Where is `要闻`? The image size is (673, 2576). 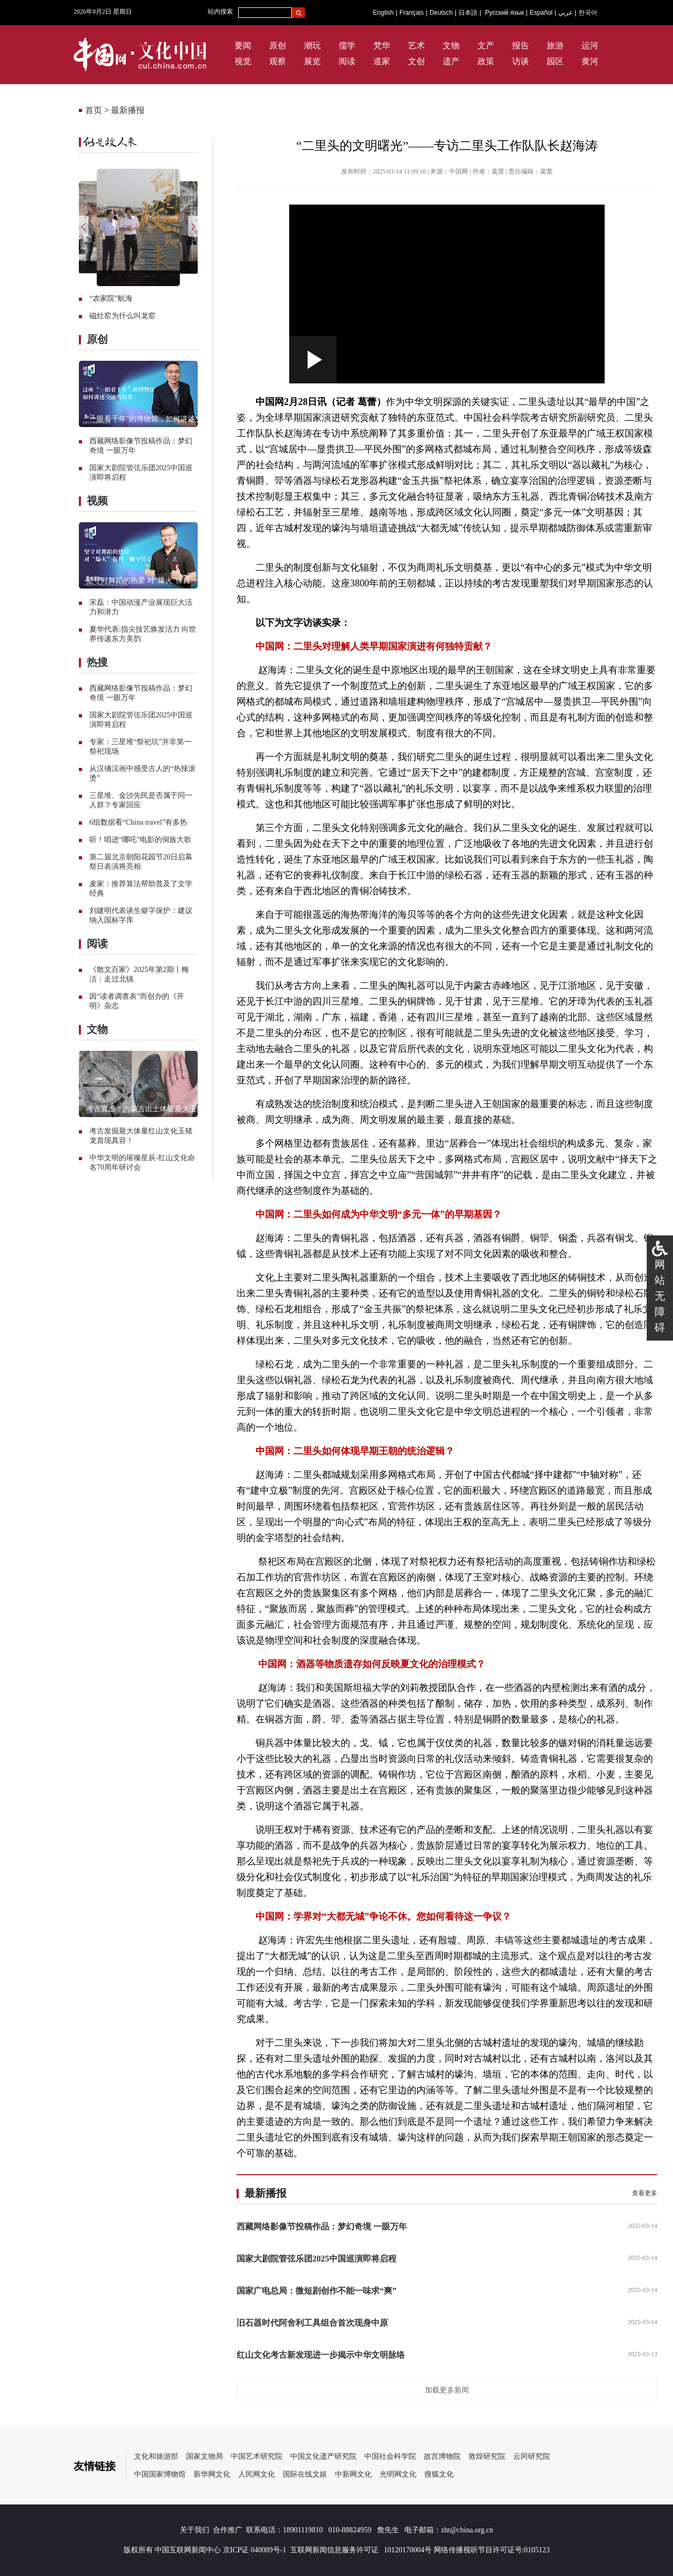
要闻 is located at coordinates (242, 45).